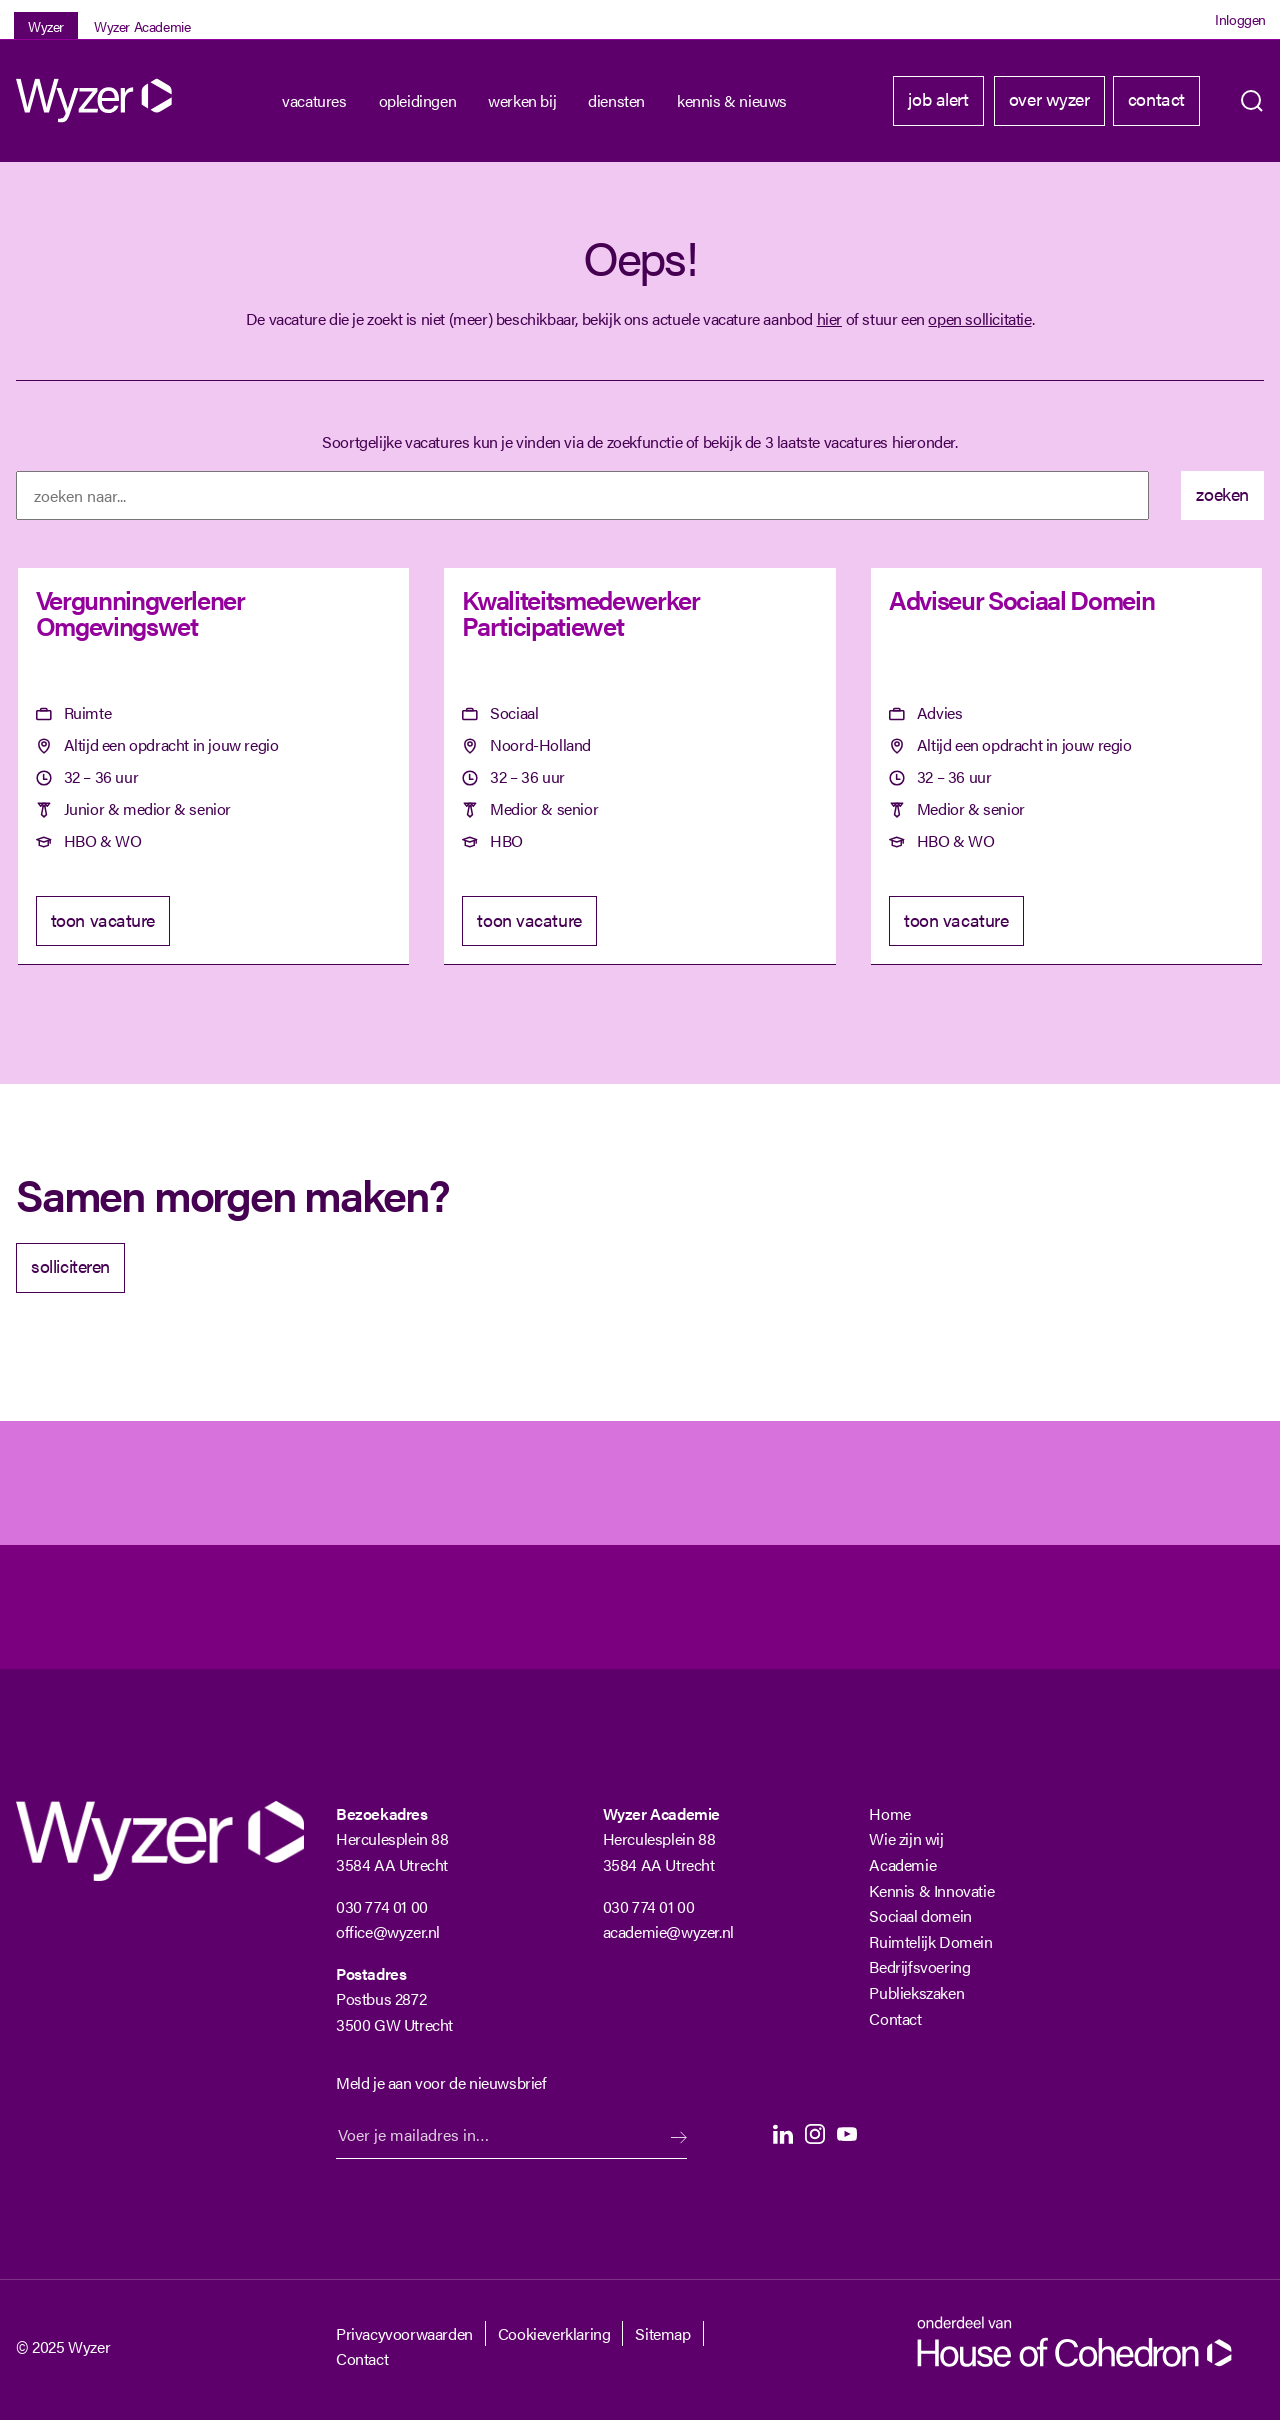 The width and height of the screenshot is (1280, 2420). What do you see at coordinates (522, 100) in the screenshot?
I see `Werken bij` at bounding box center [522, 100].